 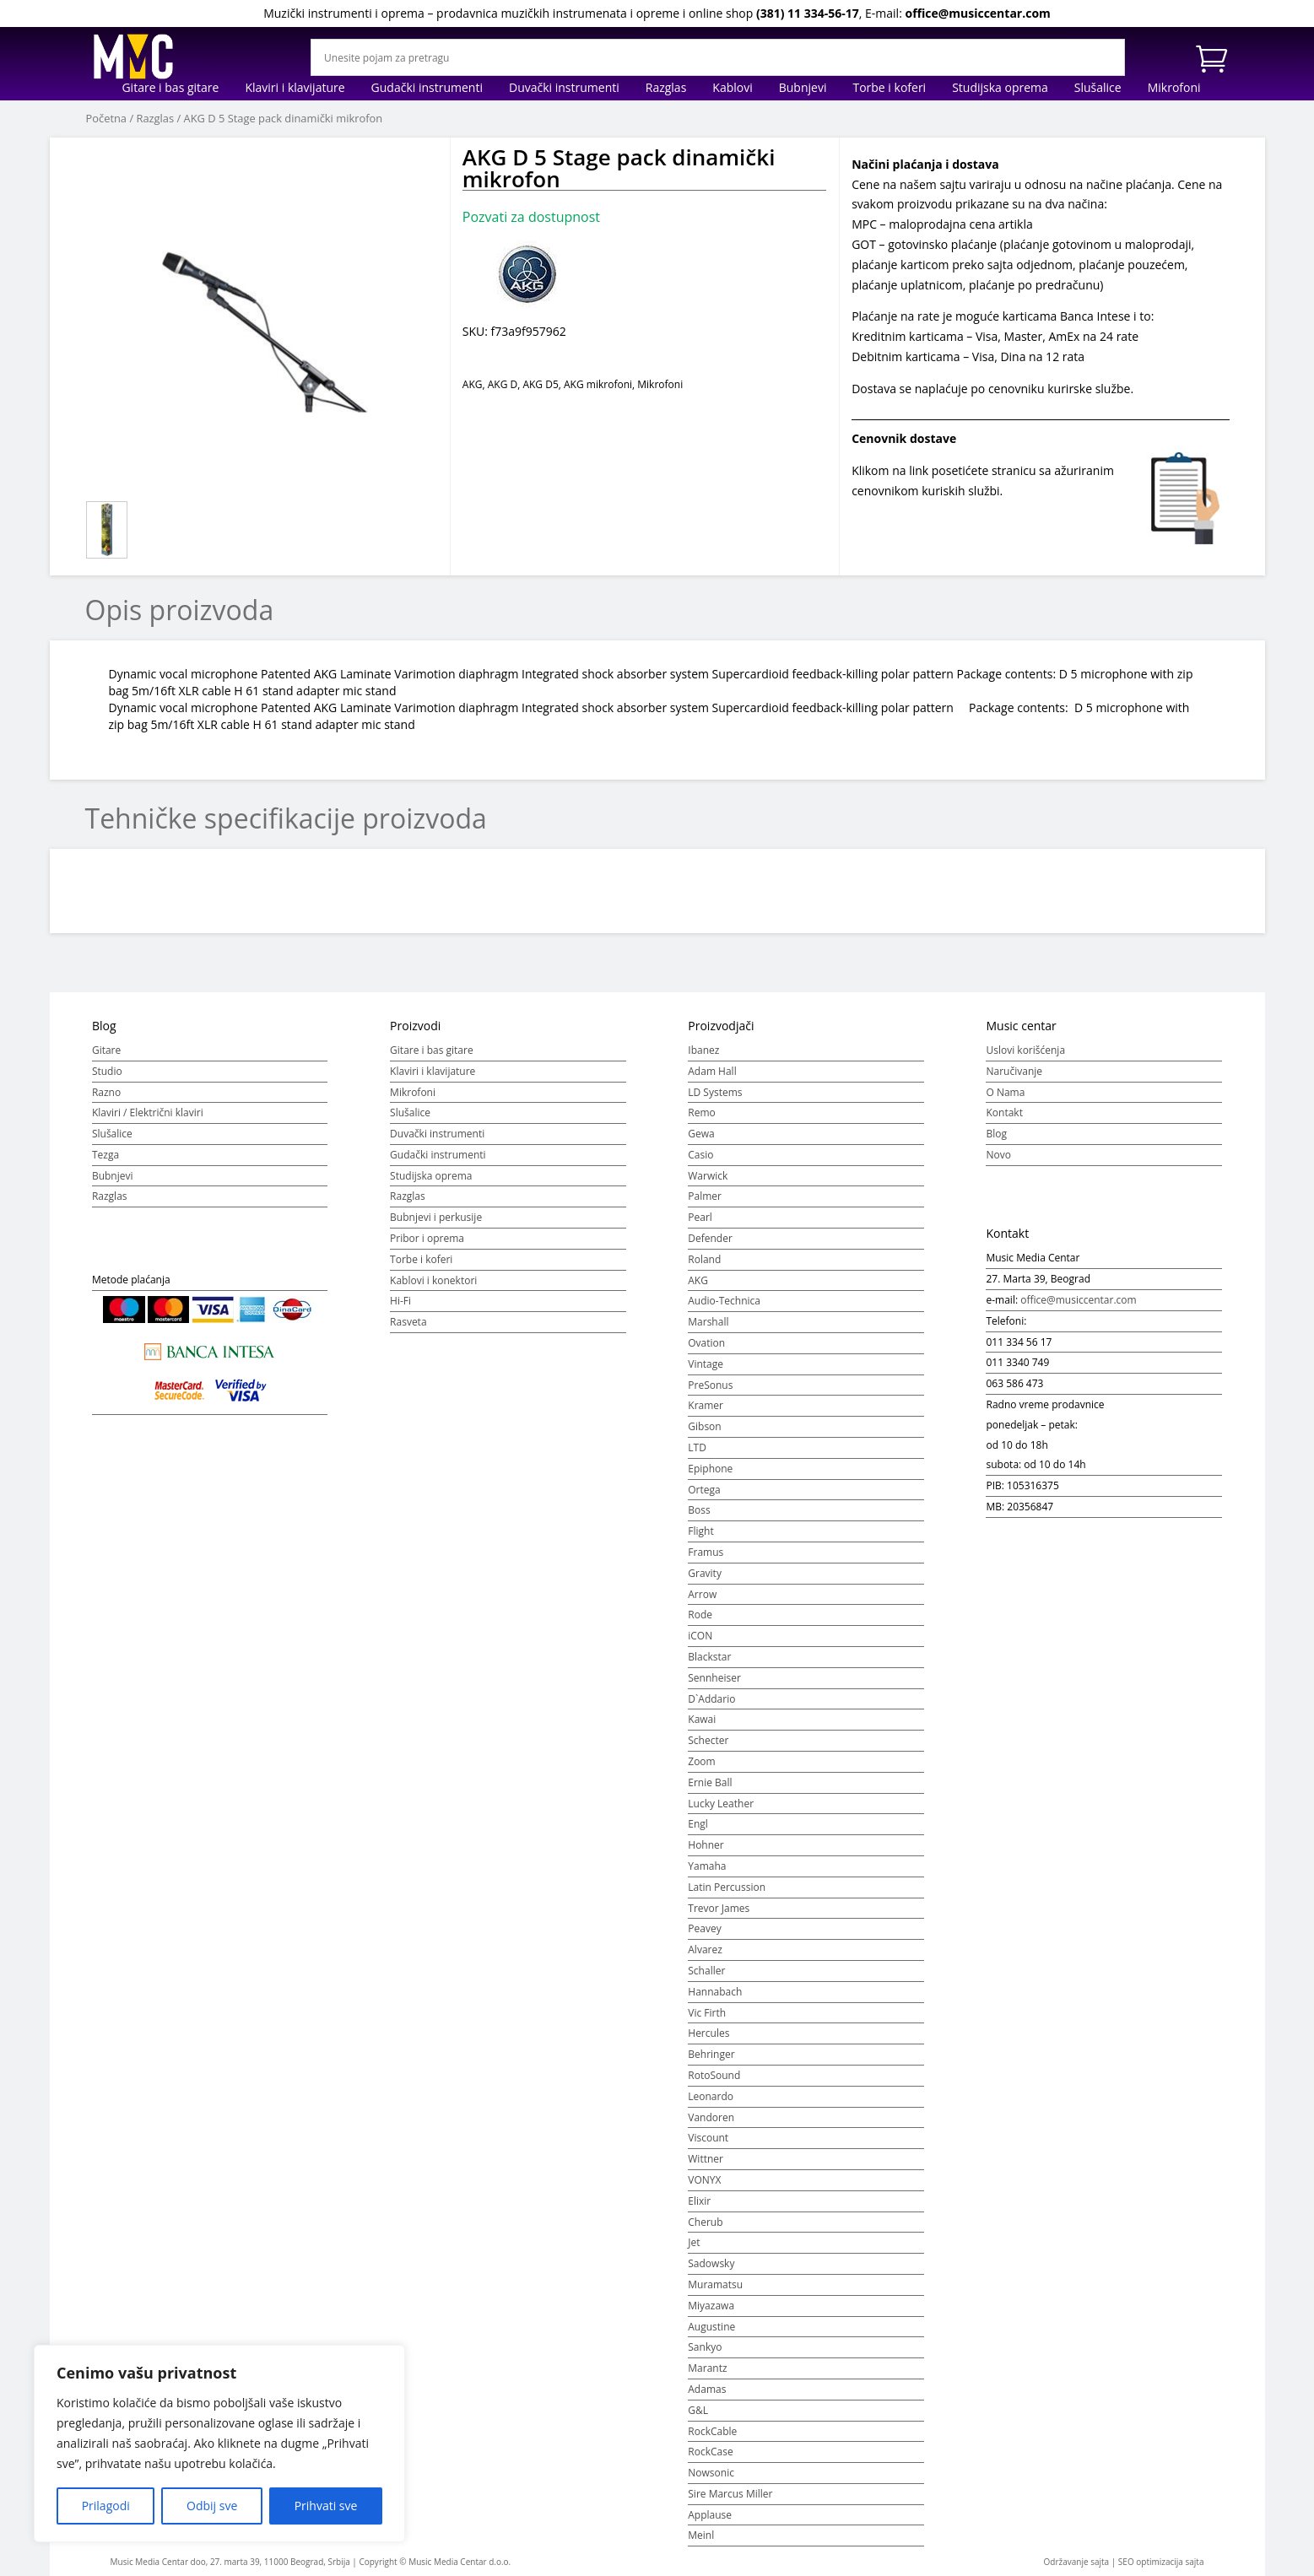 What do you see at coordinates (699, 2201) in the screenshot?
I see `Elixir` at bounding box center [699, 2201].